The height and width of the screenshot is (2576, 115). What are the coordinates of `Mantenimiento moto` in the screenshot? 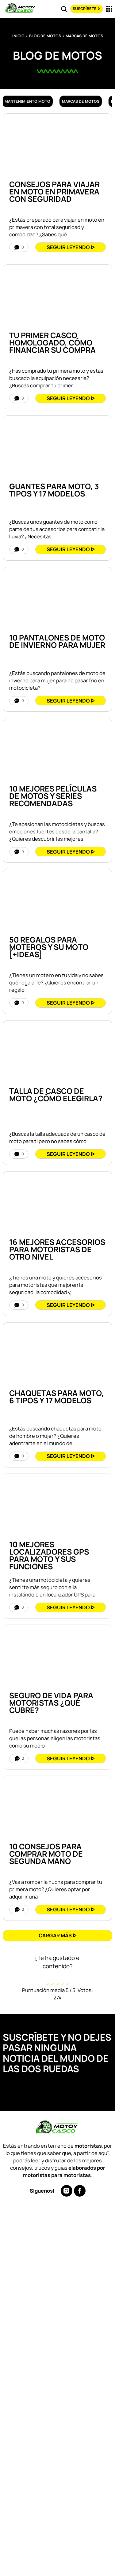 It's located at (27, 101).